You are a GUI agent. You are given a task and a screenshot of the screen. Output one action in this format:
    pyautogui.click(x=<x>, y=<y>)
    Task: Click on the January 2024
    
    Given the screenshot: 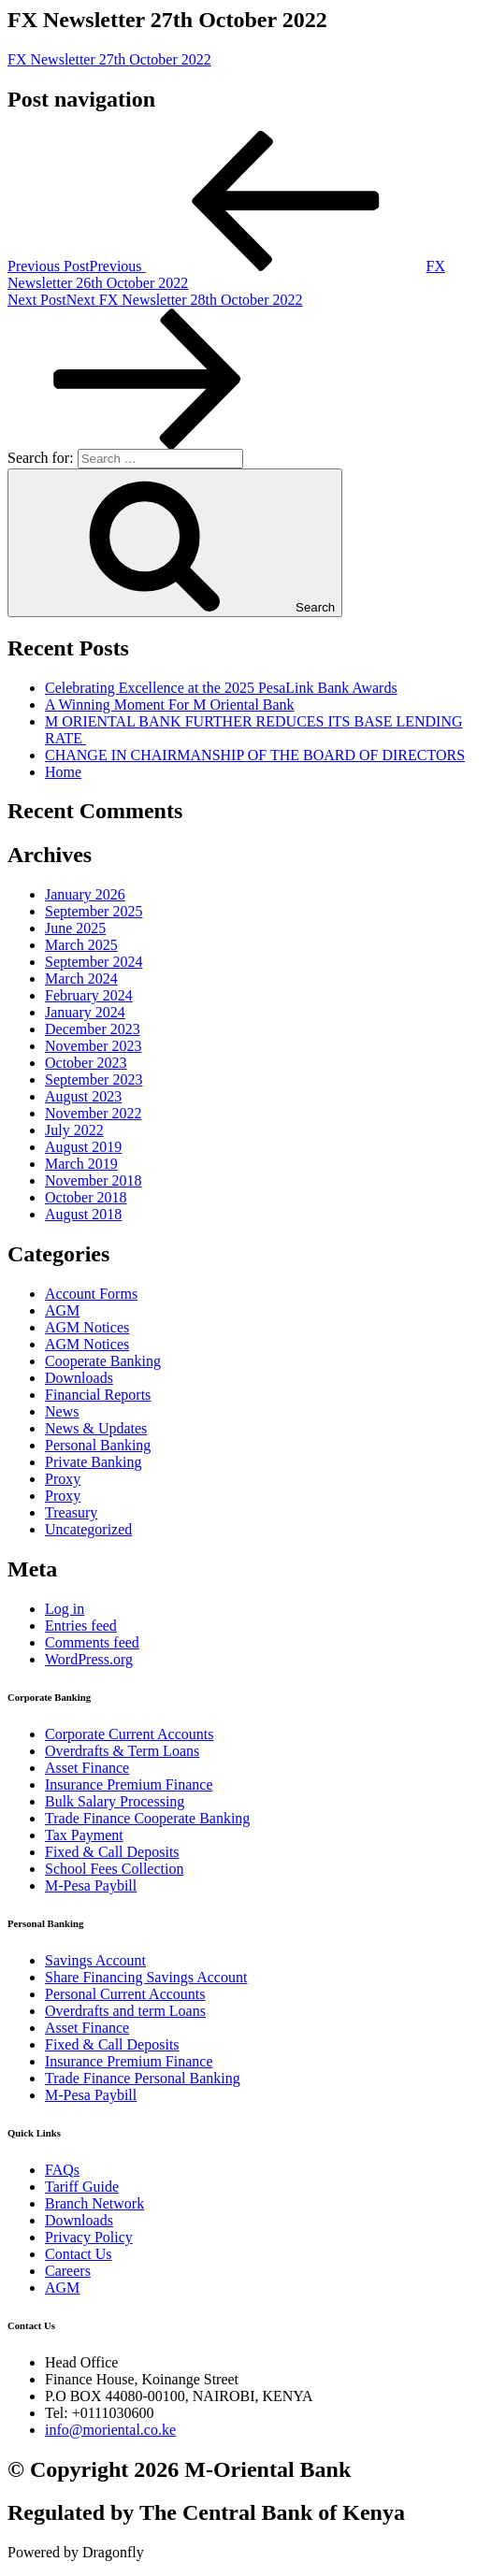 What is the action you would take?
    pyautogui.click(x=85, y=1012)
    